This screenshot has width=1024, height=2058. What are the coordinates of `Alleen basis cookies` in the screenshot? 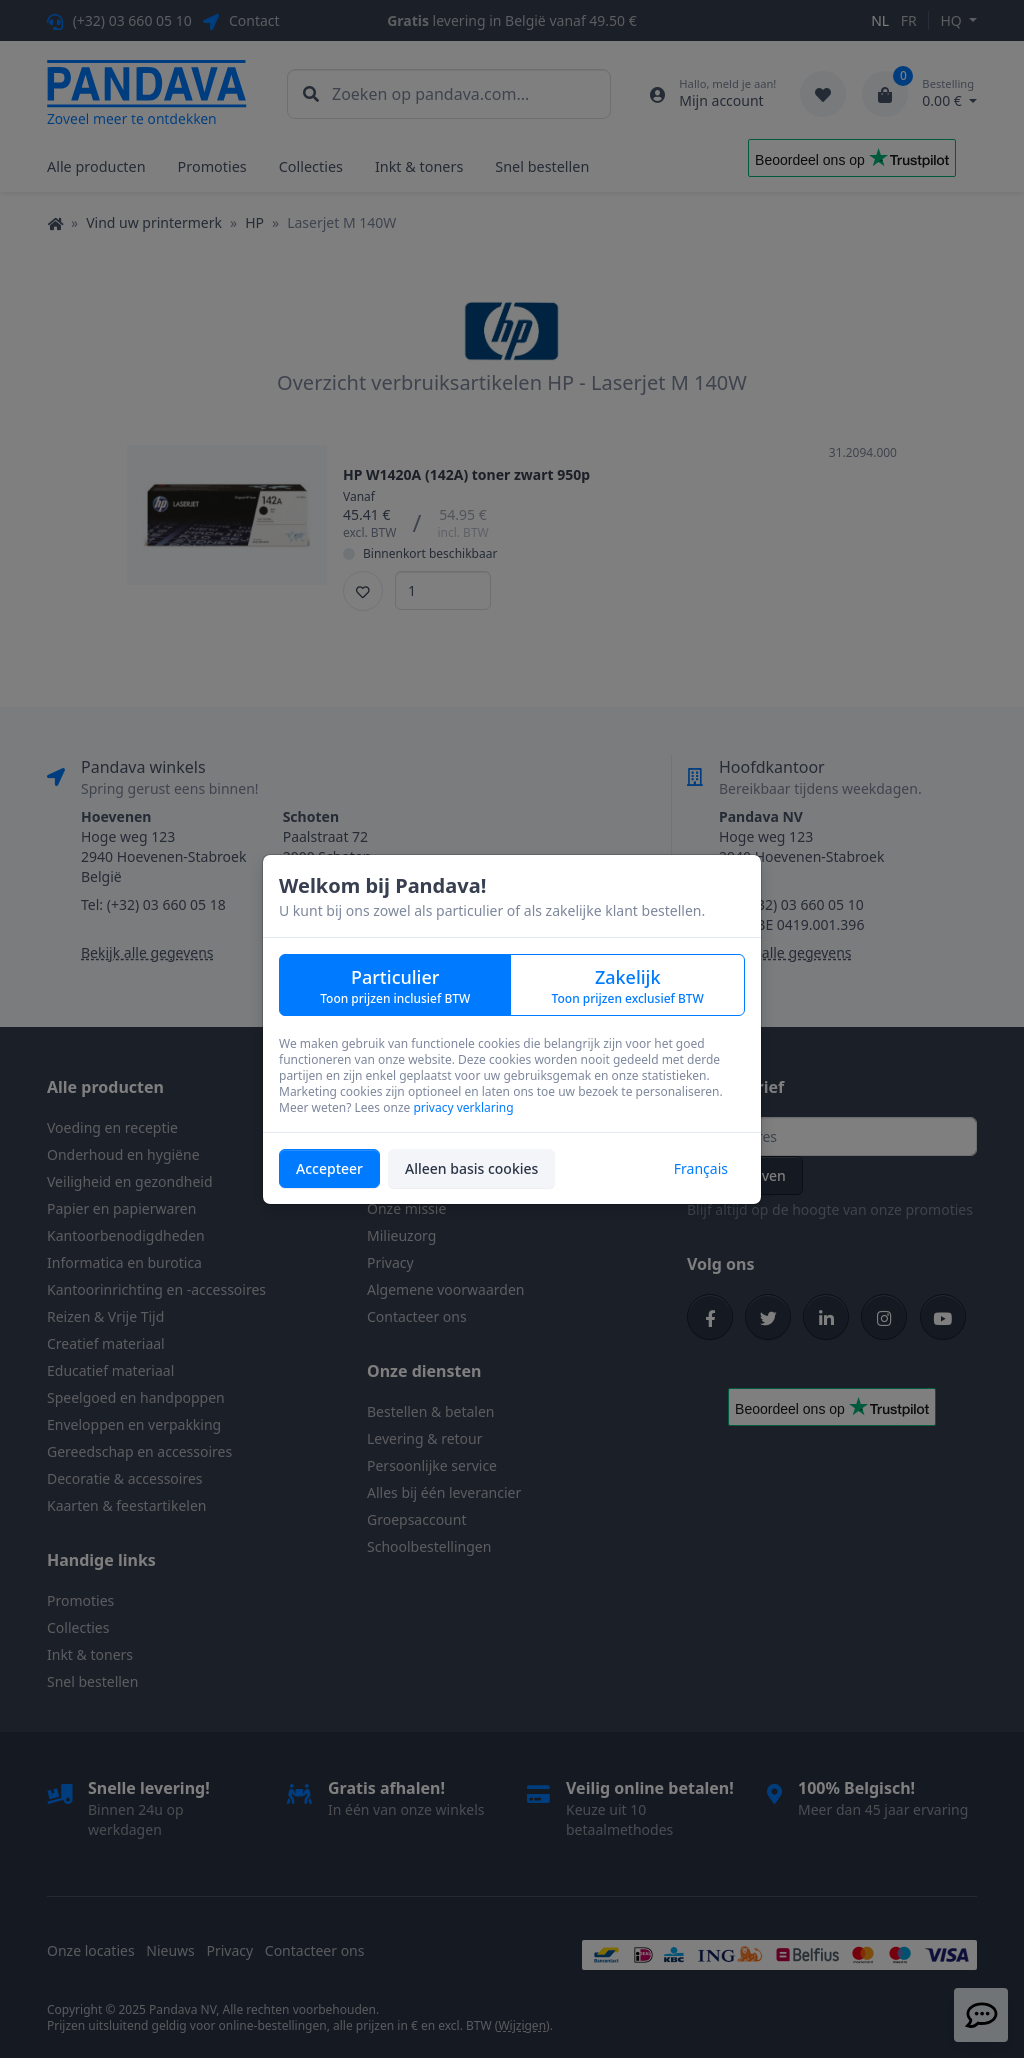 It's located at (471, 1168).